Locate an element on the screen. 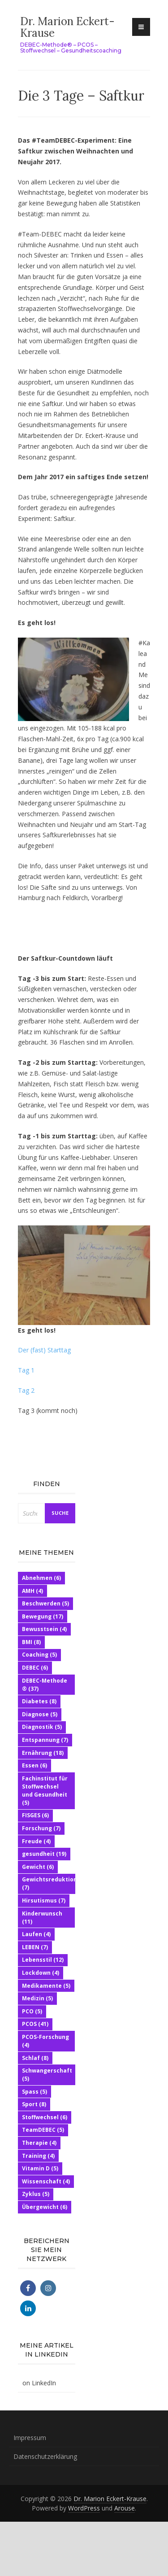 This screenshot has width=168, height=2576. gesundheit [gesundheit (19 Einträge)] is located at coordinates (44, 1854).